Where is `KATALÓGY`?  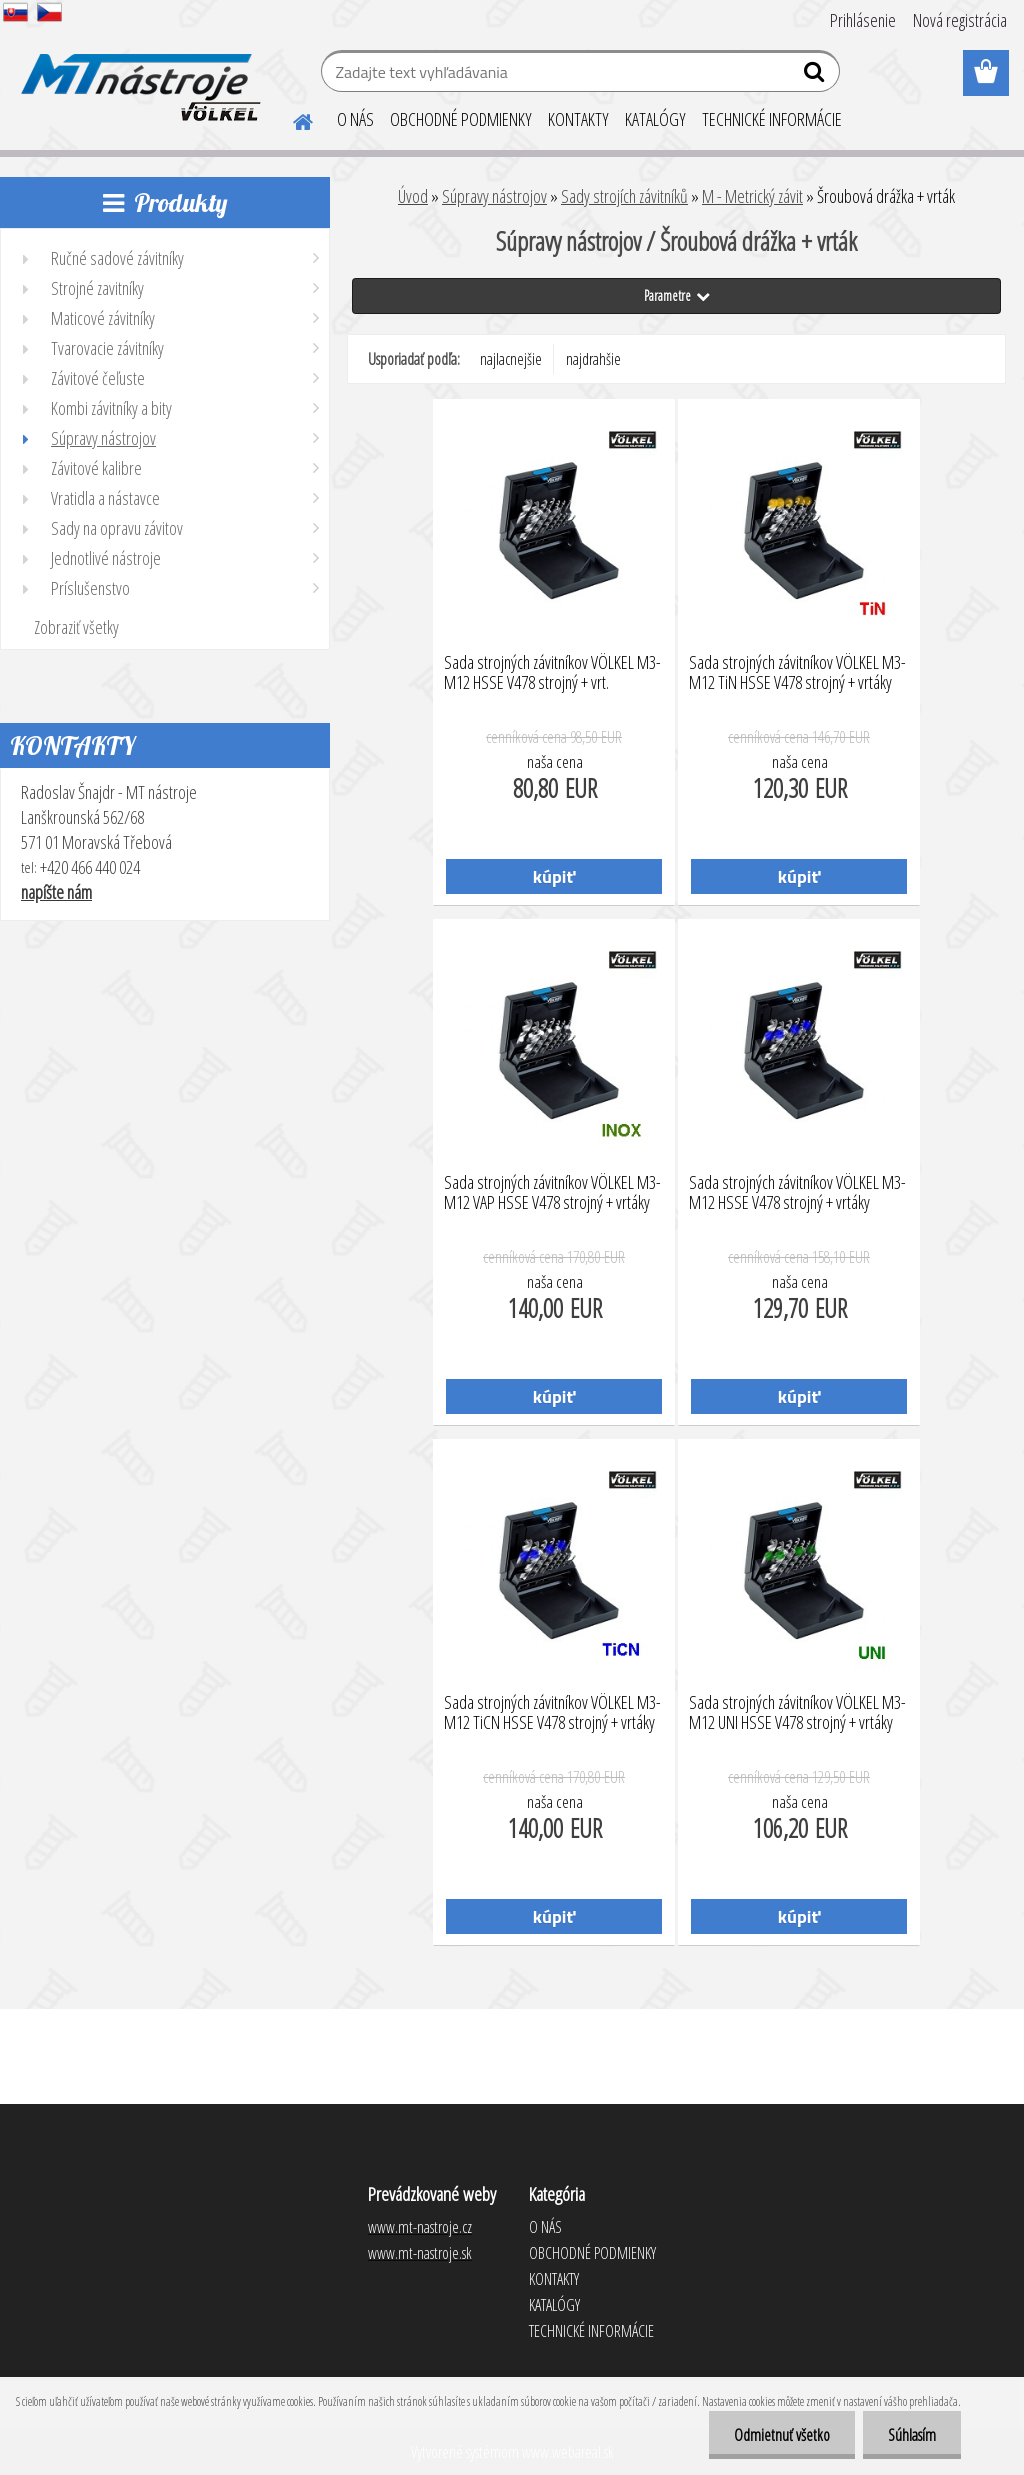 KATALÓGY is located at coordinates (655, 119).